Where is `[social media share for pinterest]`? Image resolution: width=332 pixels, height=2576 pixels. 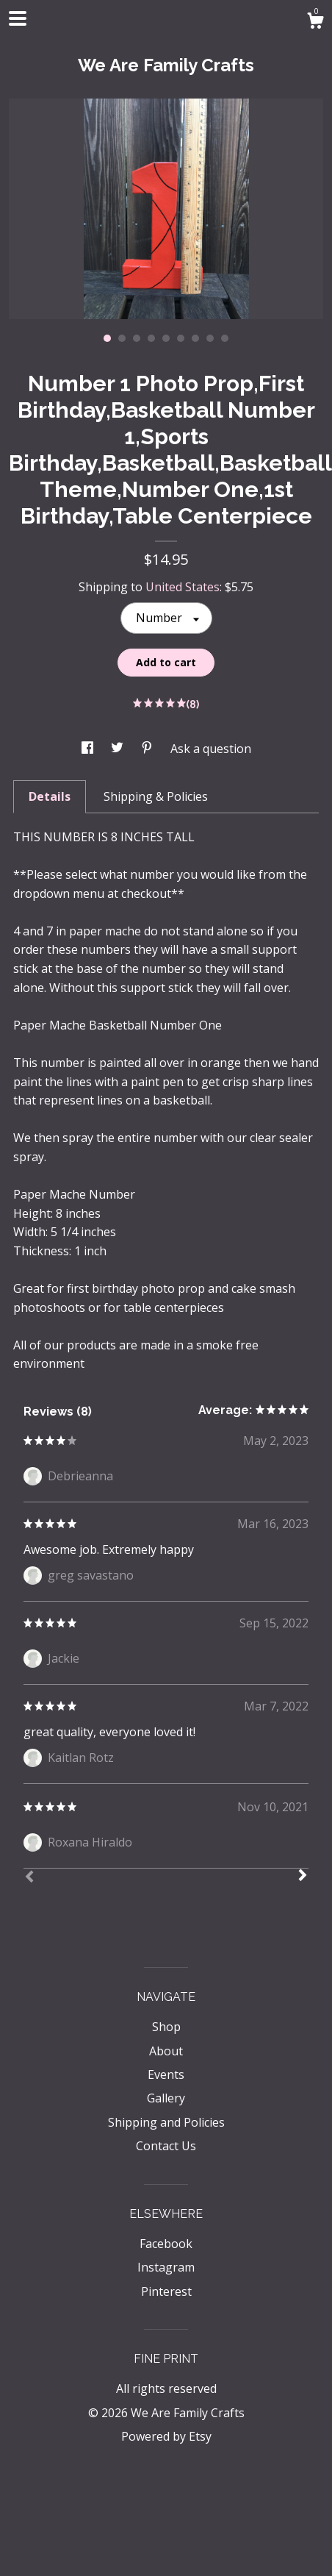 [social media share for pinterest] is located at coordinates (148, 749).